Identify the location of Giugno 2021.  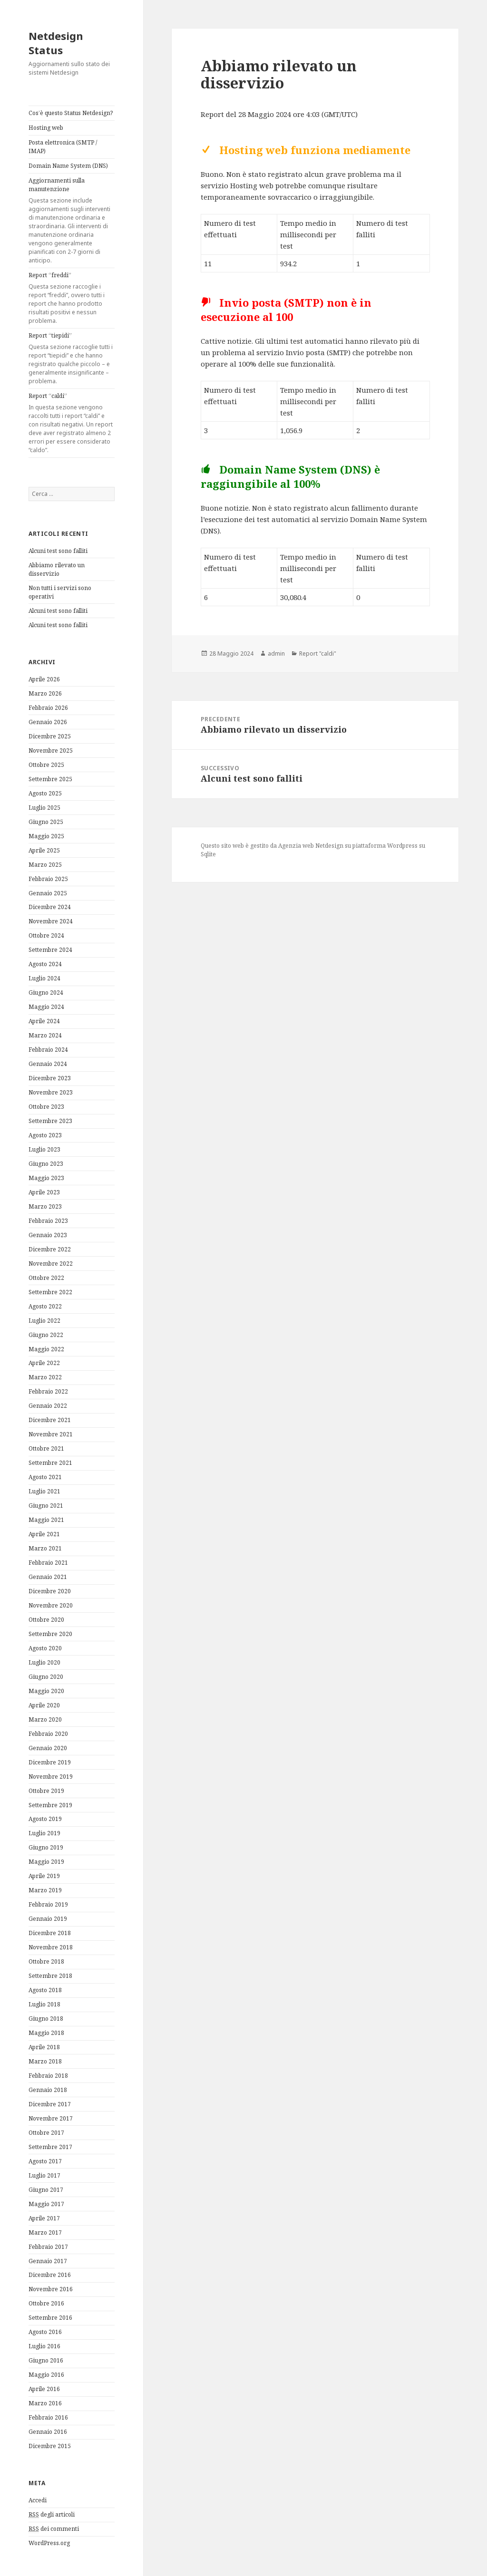
(46, 1505).